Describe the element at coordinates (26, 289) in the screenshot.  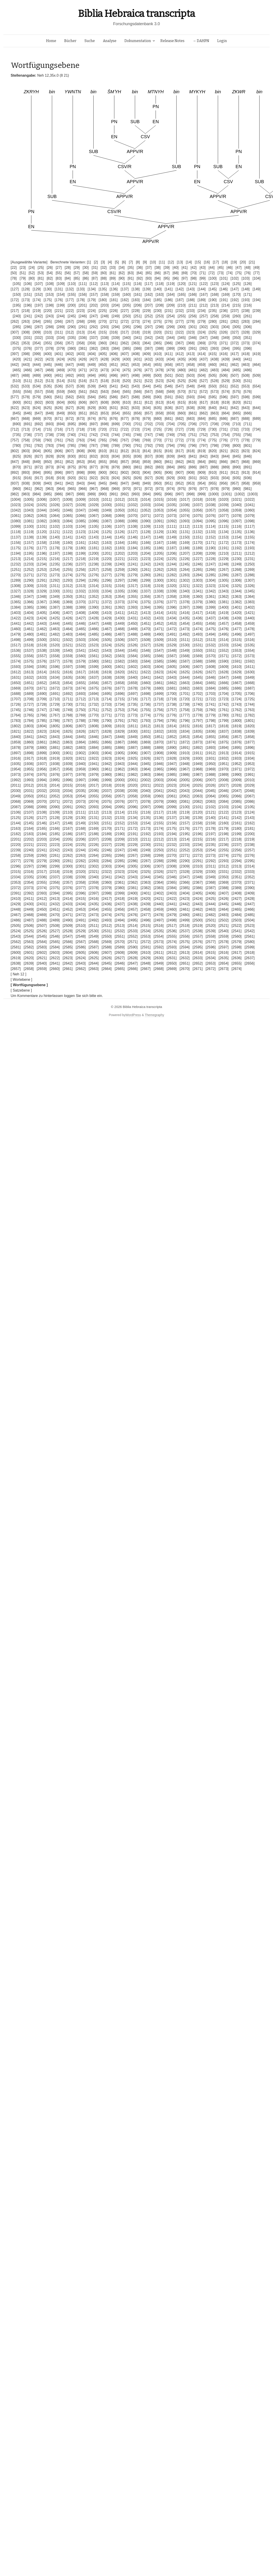
I see `[128]` at that location.